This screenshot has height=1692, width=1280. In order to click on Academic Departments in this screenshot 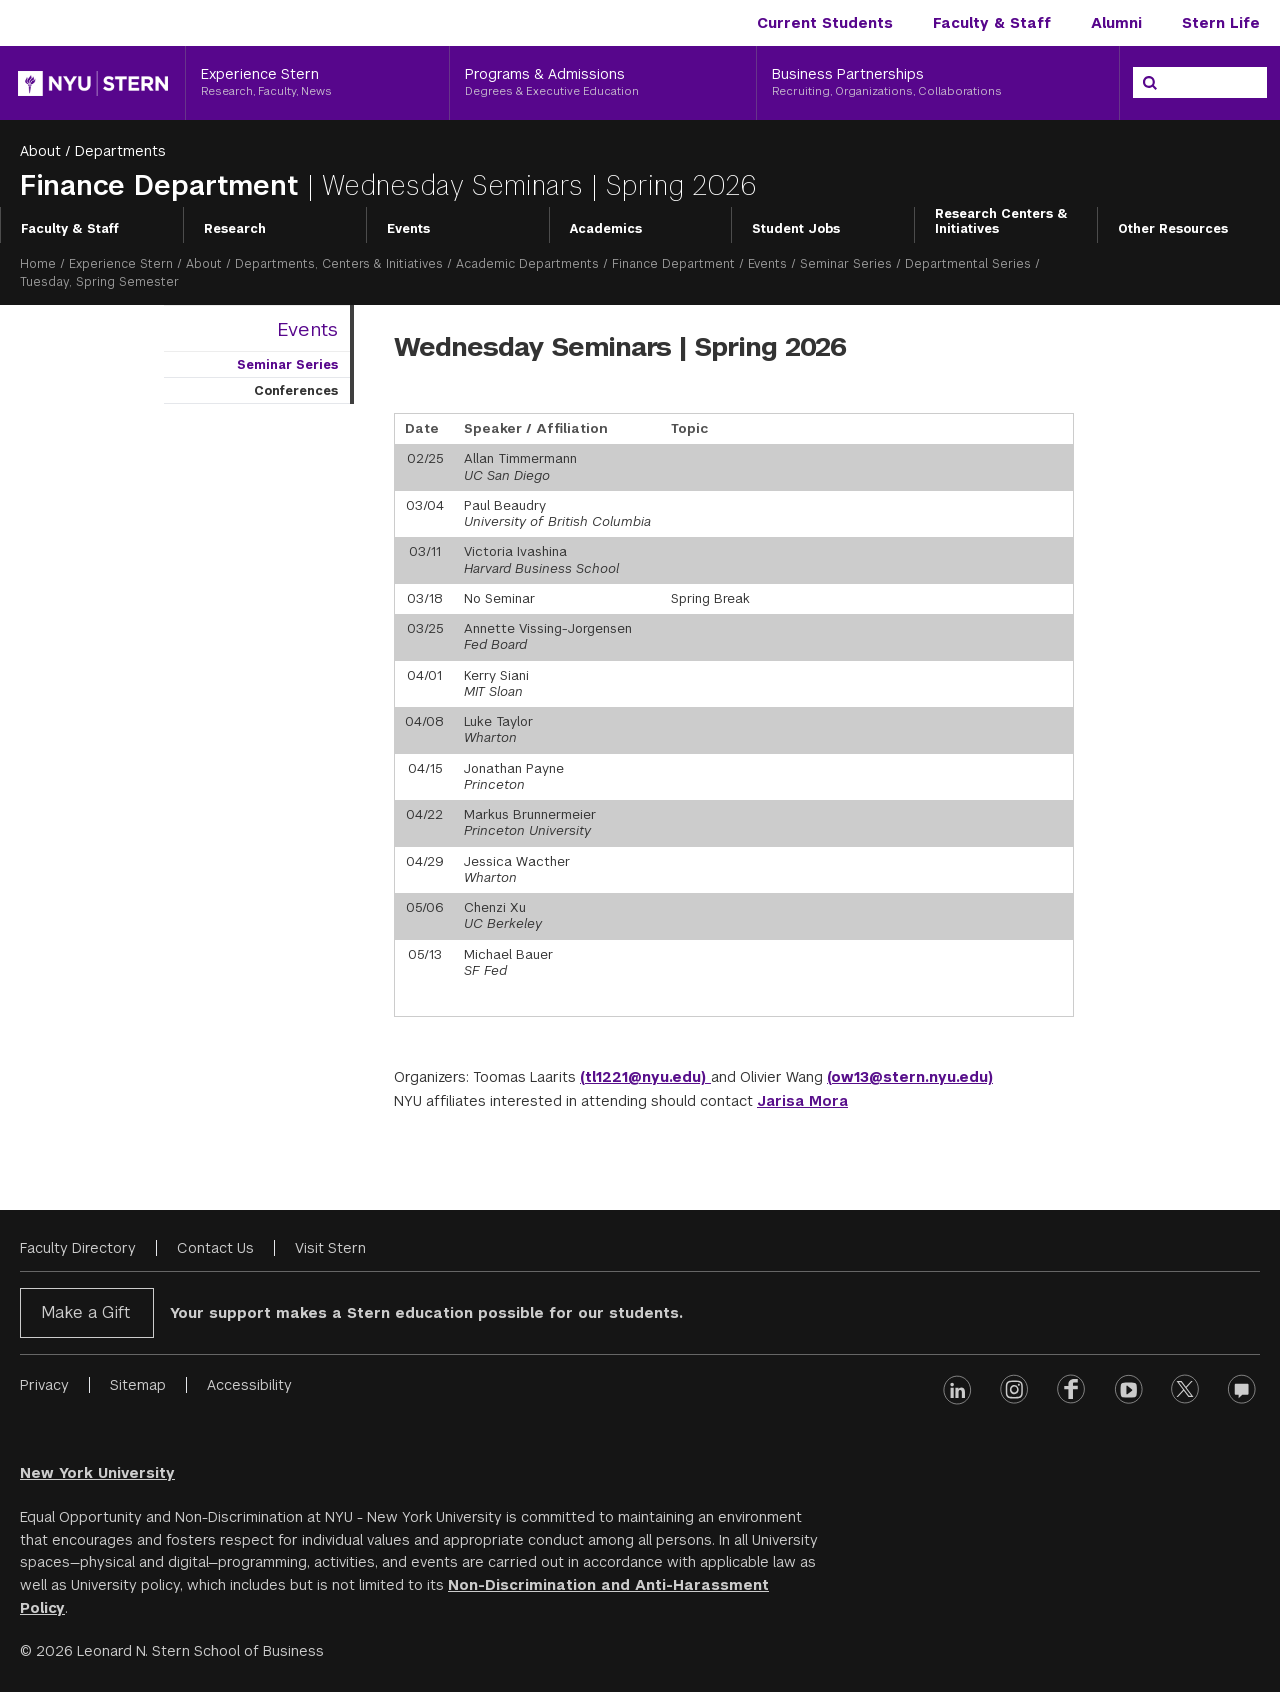, I will do `click(527, 264)`.